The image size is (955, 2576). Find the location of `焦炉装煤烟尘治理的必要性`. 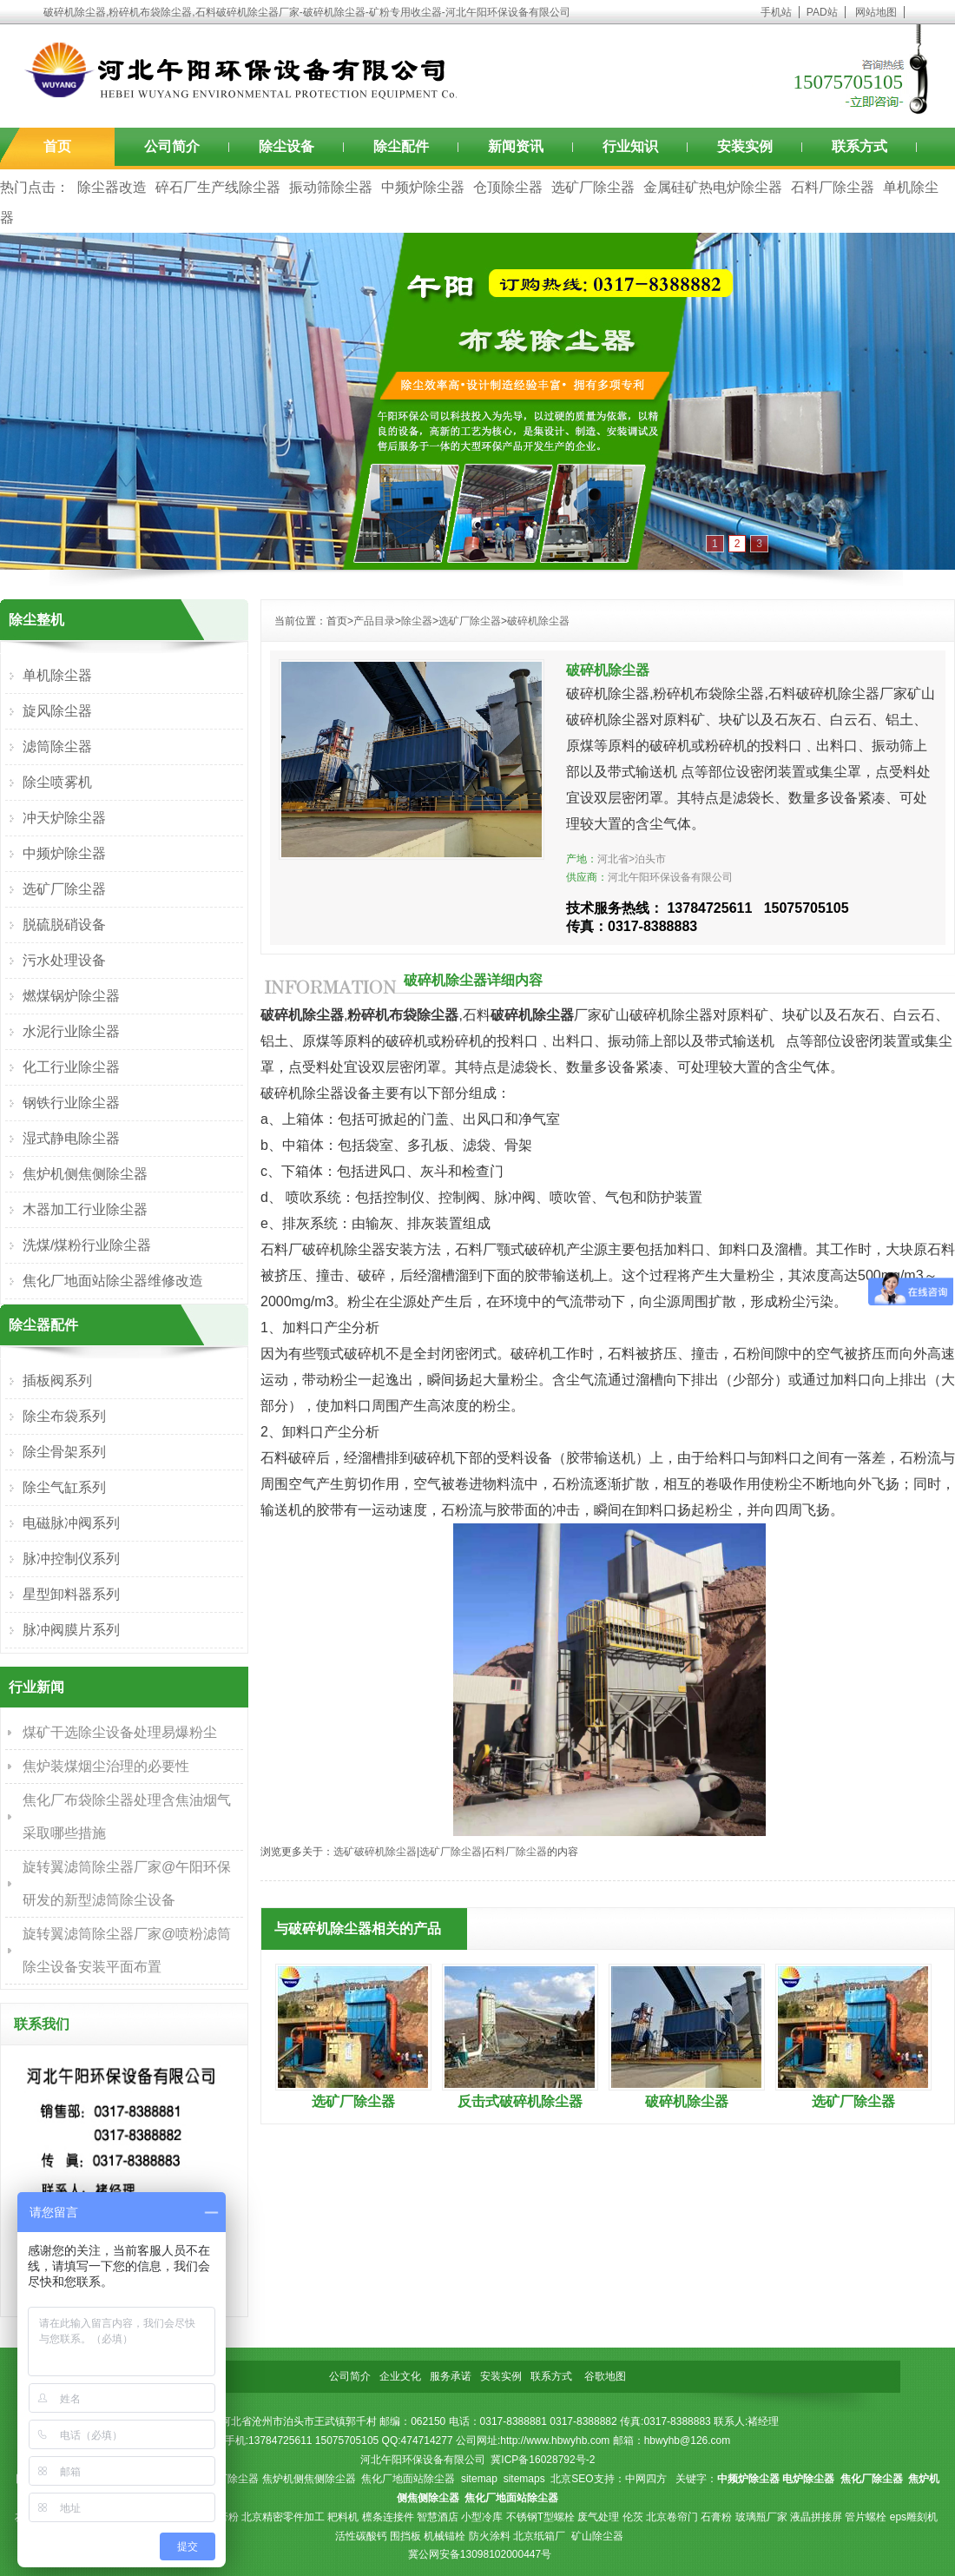

焦炉装煤烟尘治理的必要性 is located at coordinates (106, 1766).